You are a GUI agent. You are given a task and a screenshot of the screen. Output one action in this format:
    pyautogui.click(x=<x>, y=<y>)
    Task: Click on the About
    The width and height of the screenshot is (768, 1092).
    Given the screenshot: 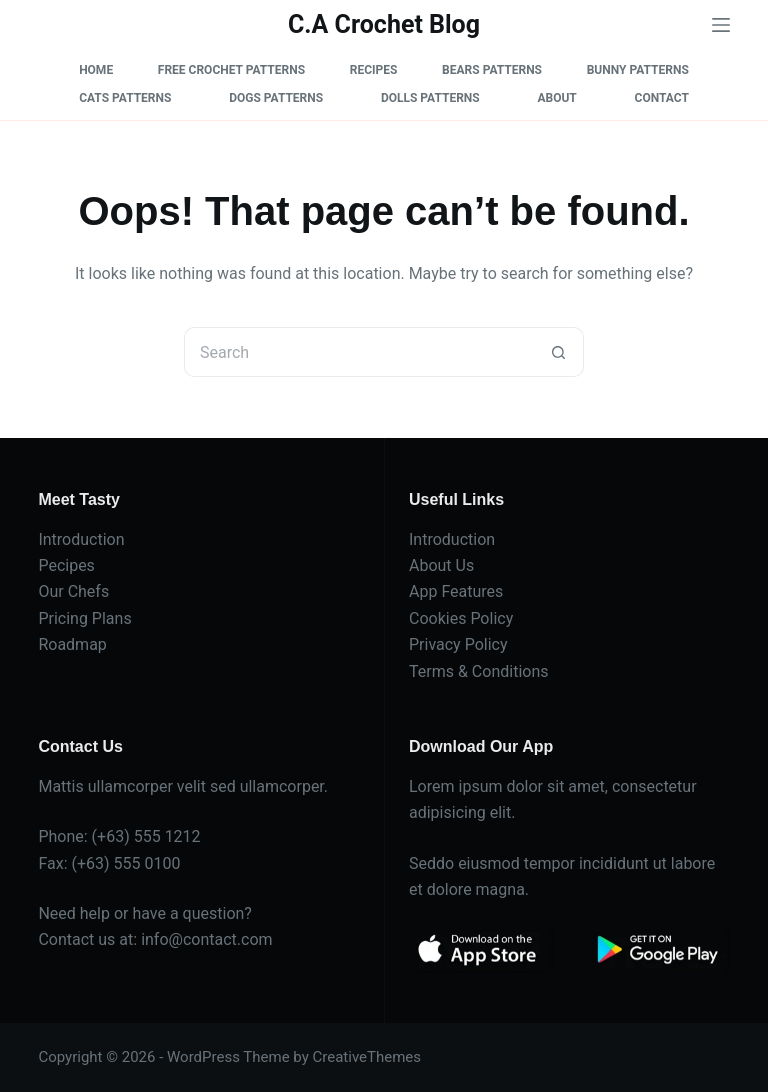 What is the action you would take?
    pyautogui.click(x=556, y=98)
    